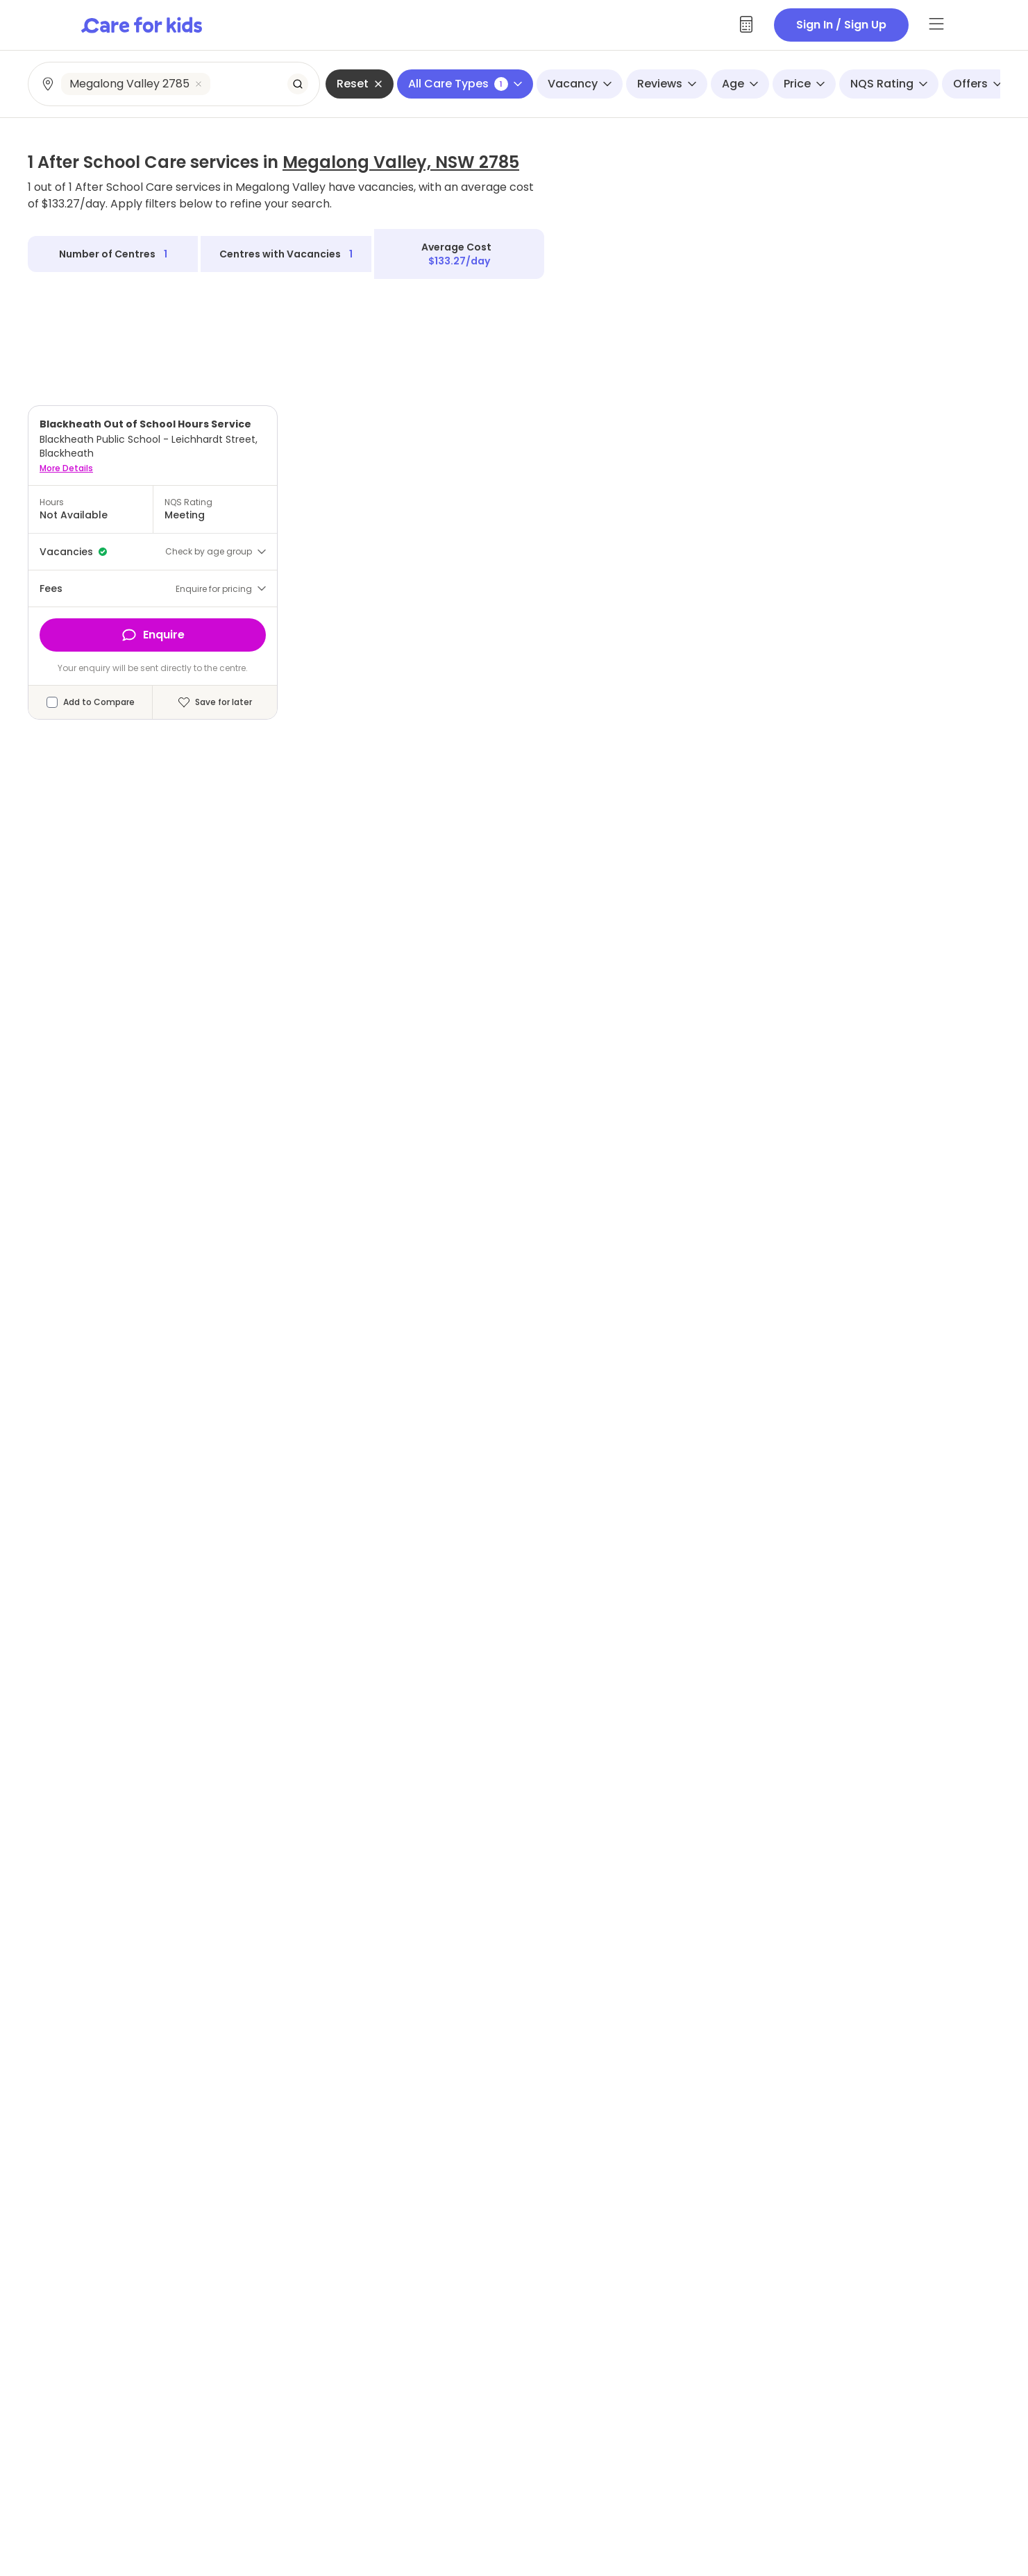 The image size is (1028, 2576). I want to click on Age, so click(740, 84).